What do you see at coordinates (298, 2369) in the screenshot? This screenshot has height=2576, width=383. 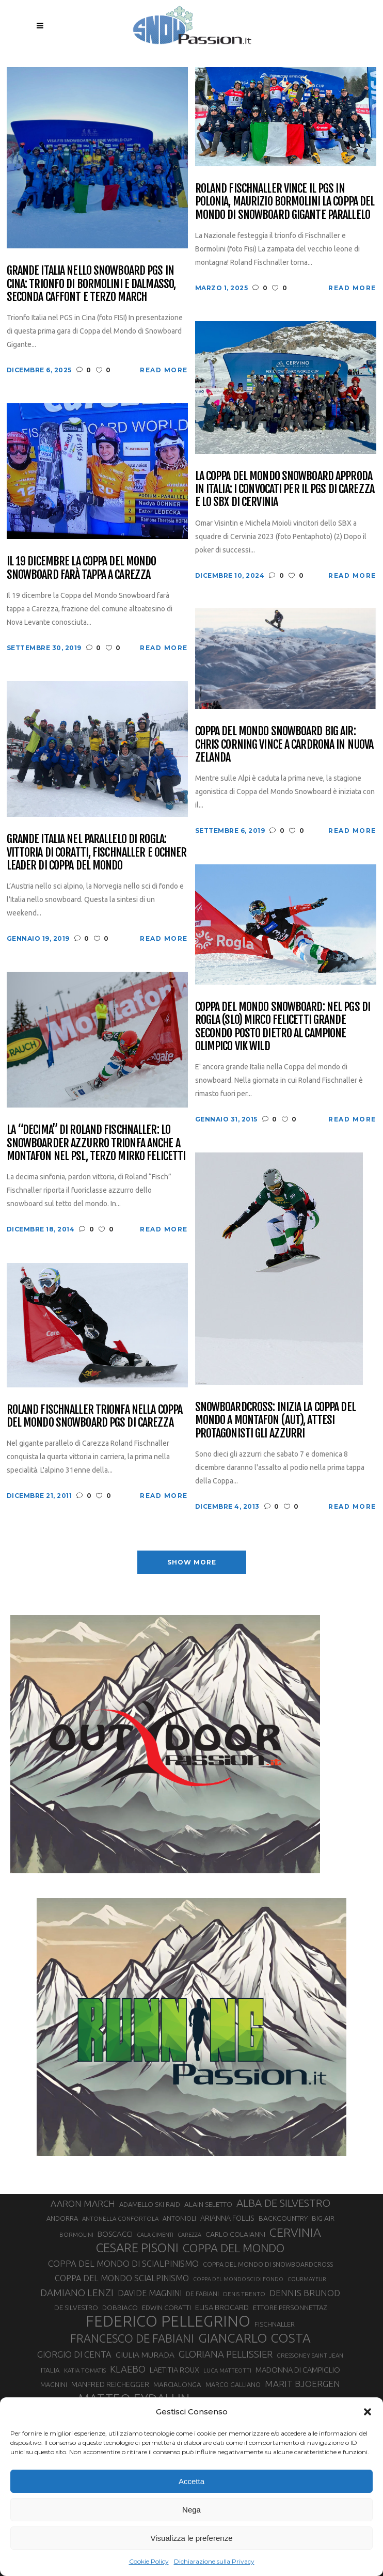 I see `MADONNA DI CAMPIGLIO [MADONNA DI CAMPIGLIO (41 elementi)]` at bounding box center [298, 2369].